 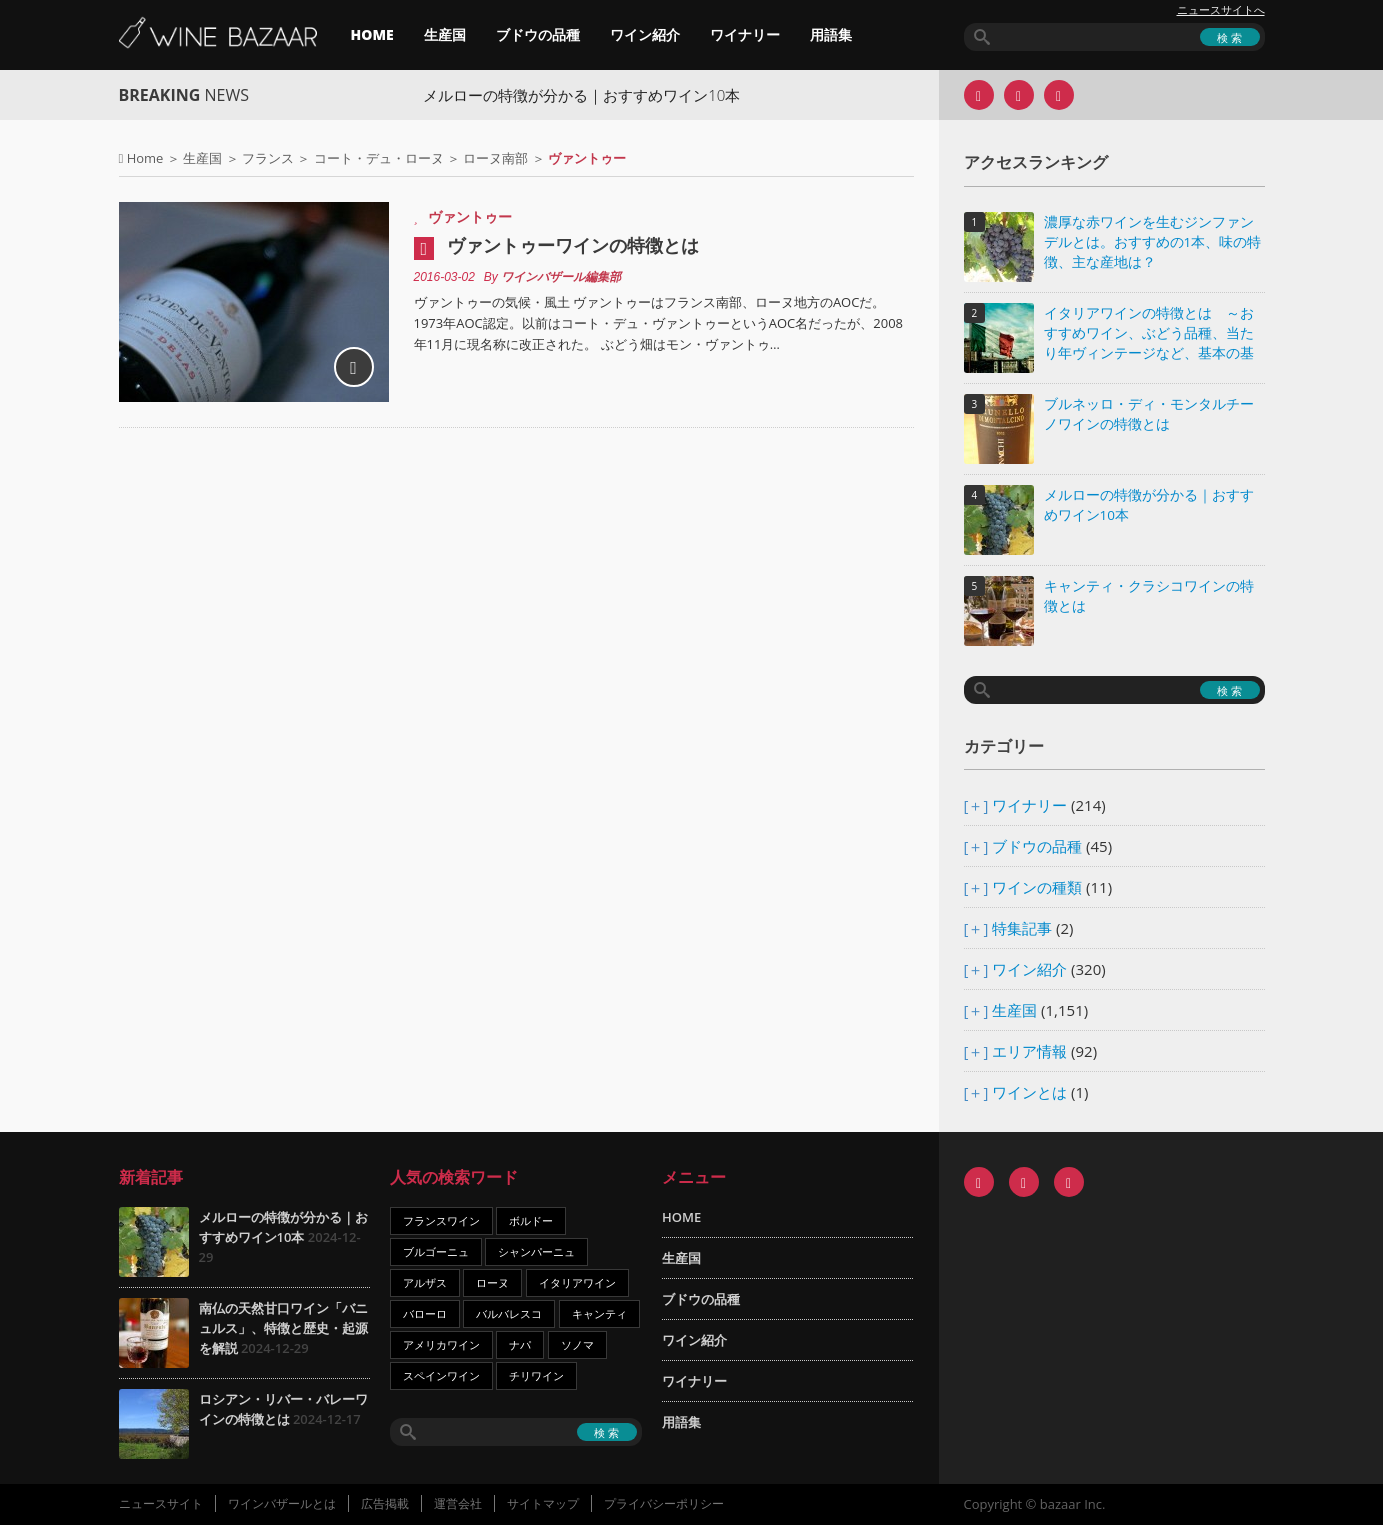 I want to click on フランス, so click(x=268, y=158).